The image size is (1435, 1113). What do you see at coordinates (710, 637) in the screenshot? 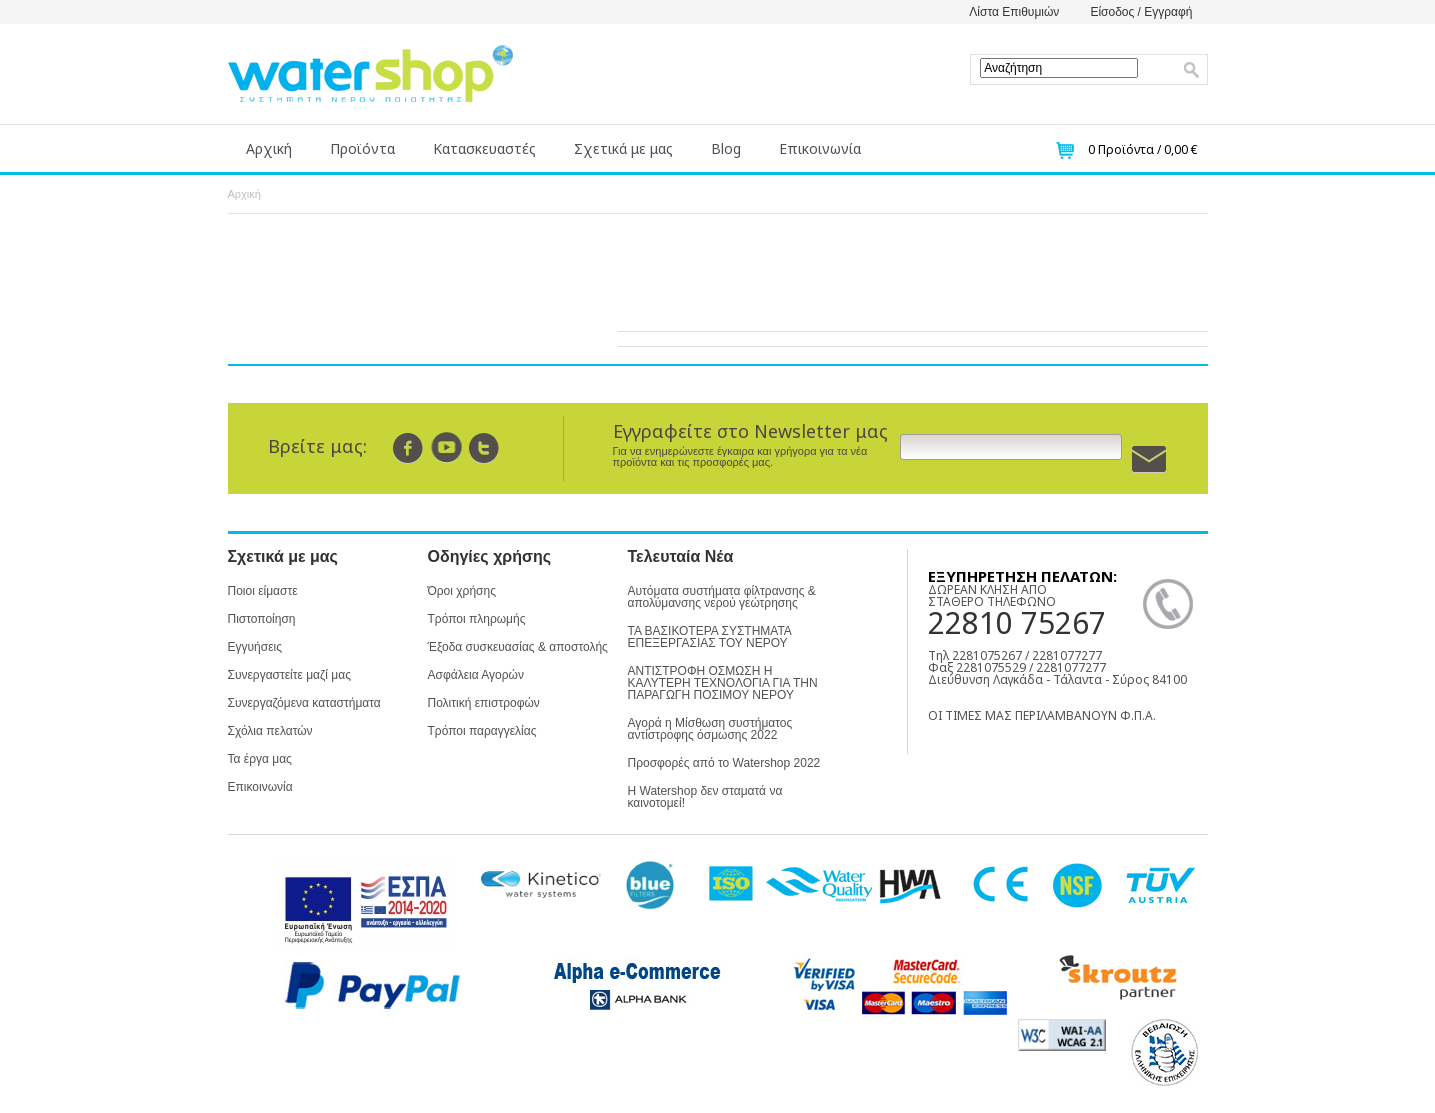
I see `ΤΑ ΒΑΣΙΚΟΤΕΡΑ ΣΥΣΤΗΜΑΤΑ ΕΠΕΞΕΡΓΑΣΙΑΣ ΤΟΥ ΝΕΡΟΥ` at bounding box center [710, 637].